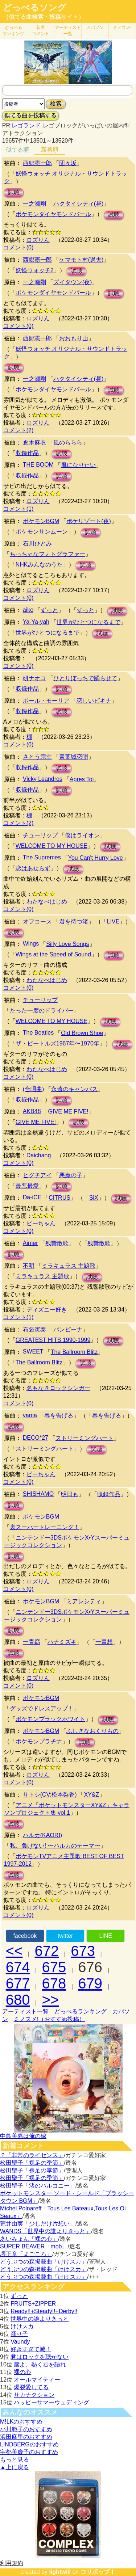 This screenshot has height=2576, width=136. Describe the element at coordinates (14, 1951) in the screenshot. I see `<<` at that location.